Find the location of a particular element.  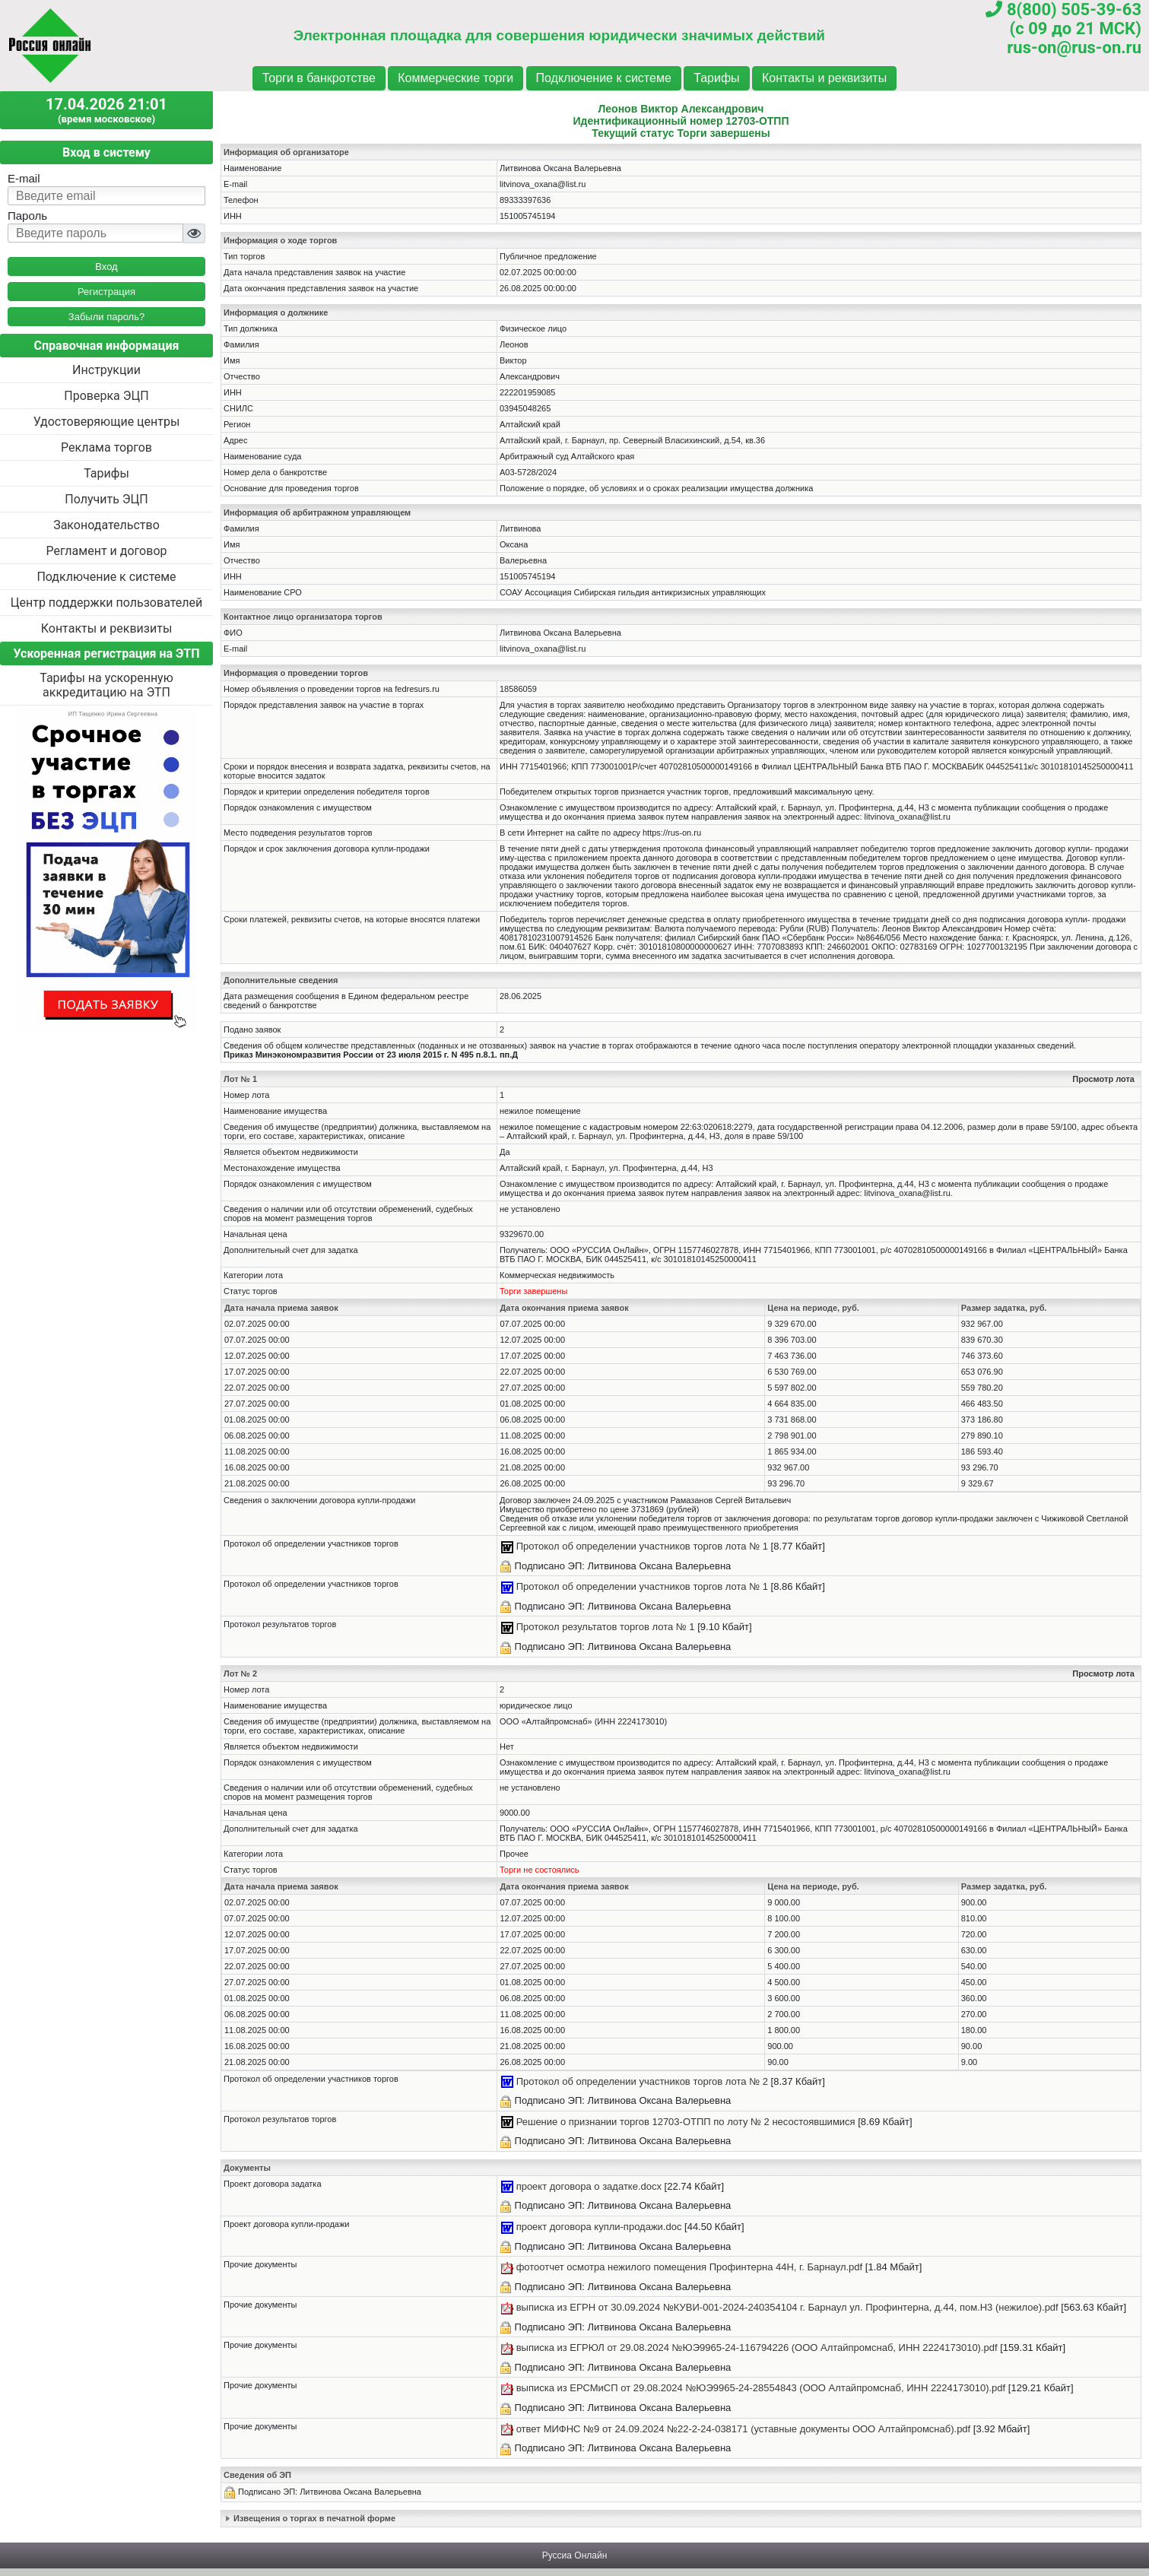

Протокол об определении участников торгов лота № 1 is located at coordinates (642, 1546).